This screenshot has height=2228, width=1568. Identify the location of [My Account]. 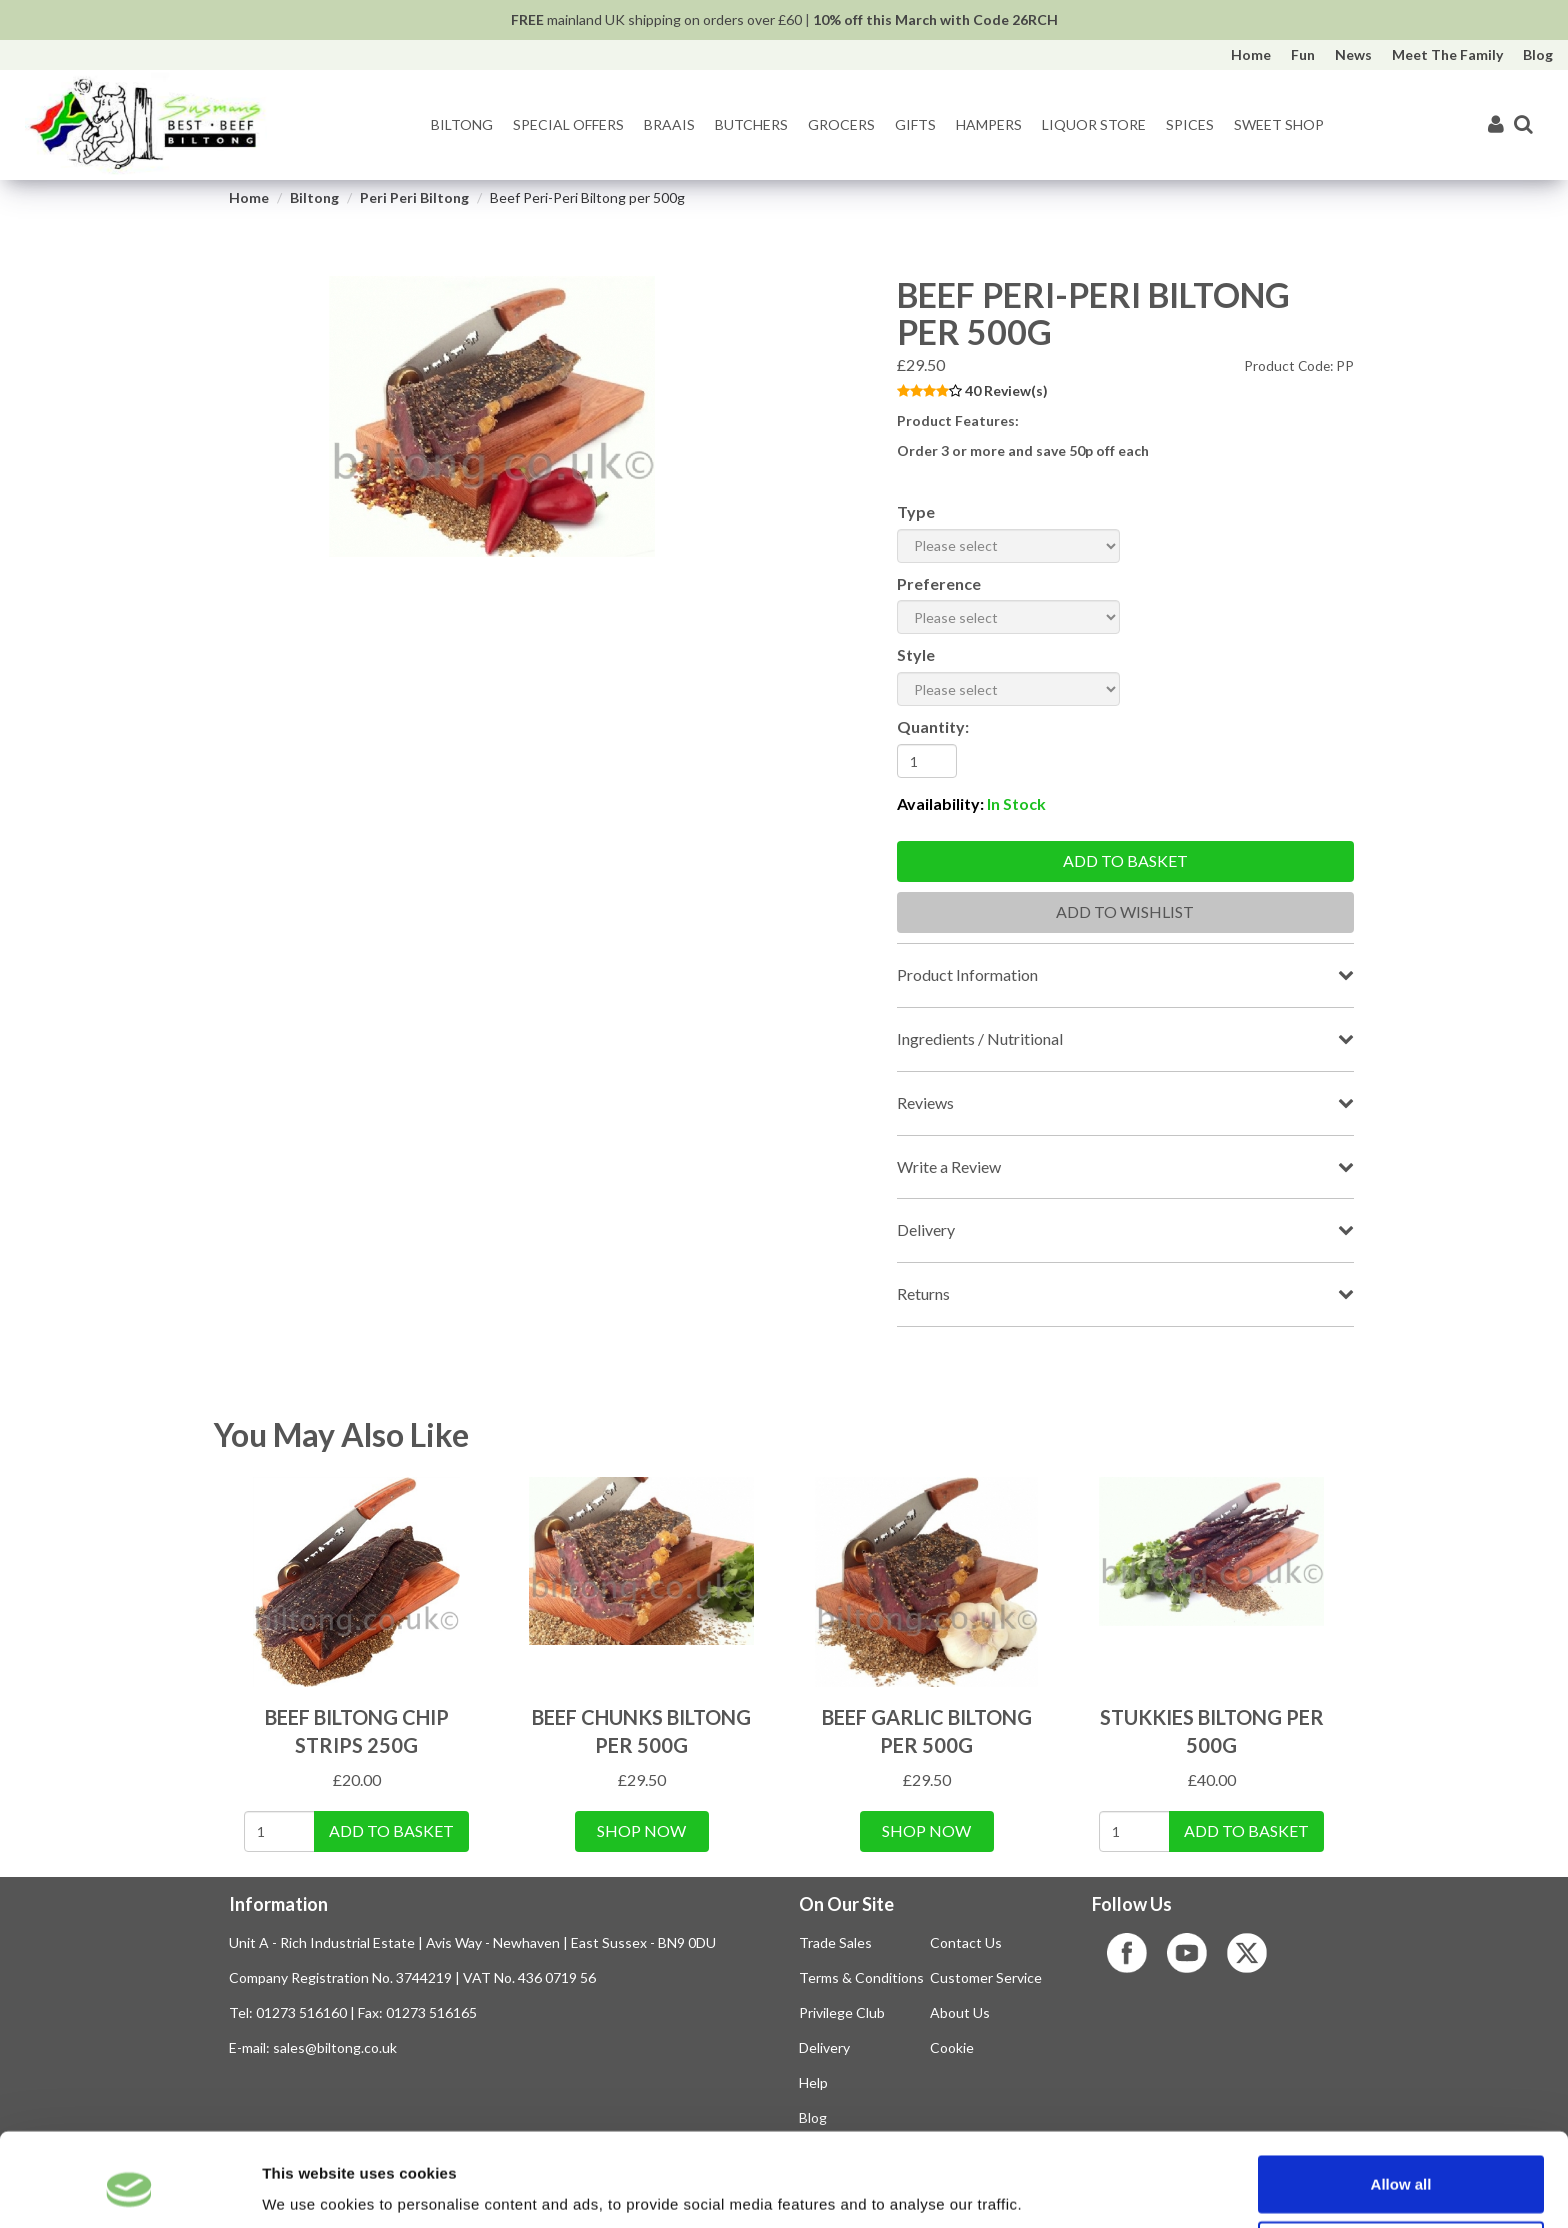
(1496, 125).